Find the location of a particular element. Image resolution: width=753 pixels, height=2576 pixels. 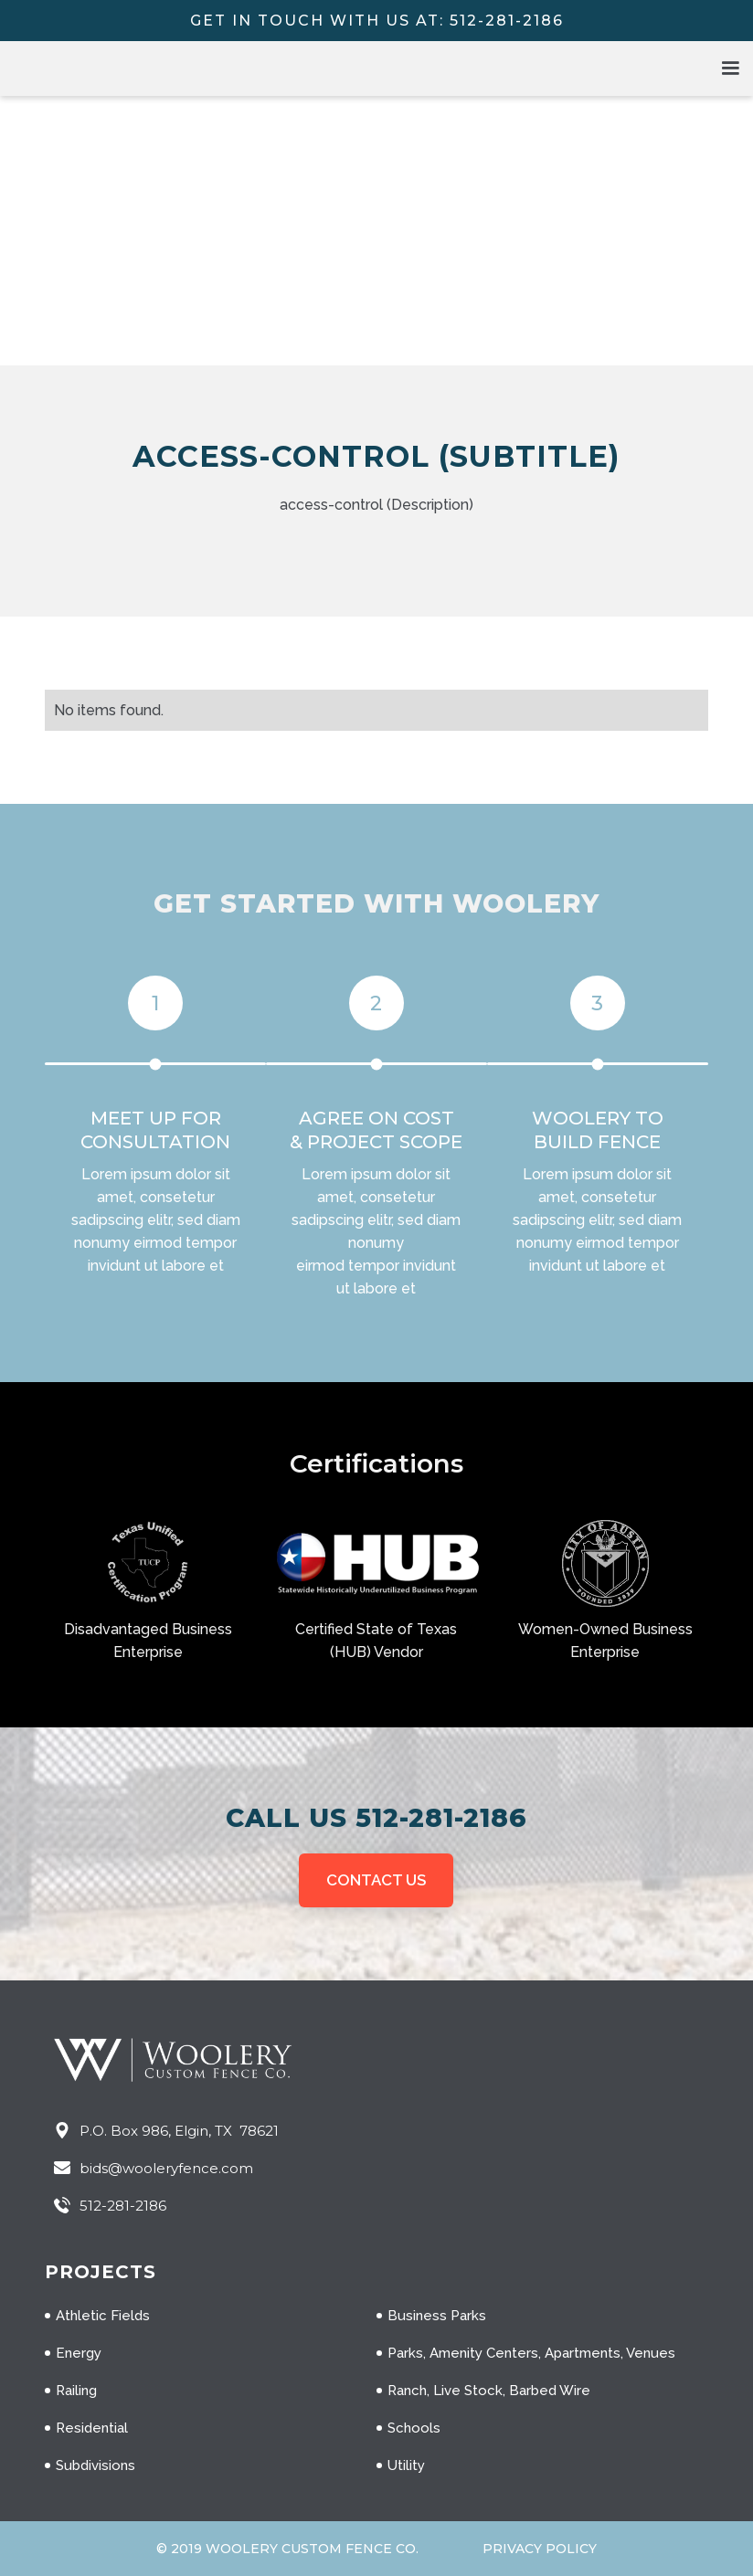

Ranch, Live Stock, Barbed Wire is located at coordinates (488, 2390).